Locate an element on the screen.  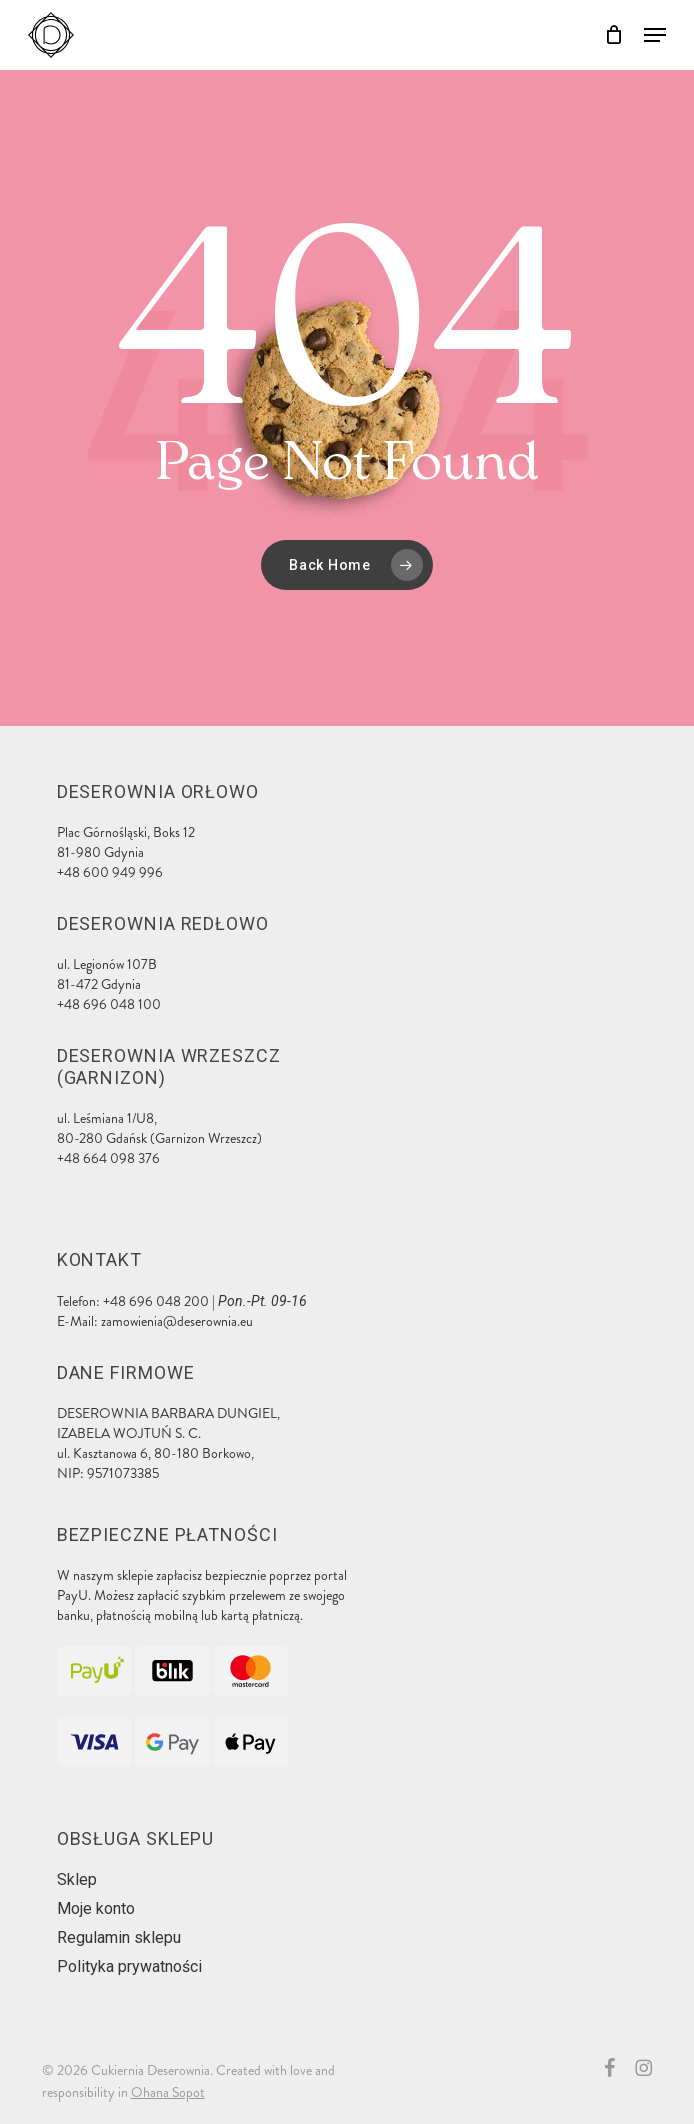
+48 696 048 100 is located at coordinates (109, 1004).